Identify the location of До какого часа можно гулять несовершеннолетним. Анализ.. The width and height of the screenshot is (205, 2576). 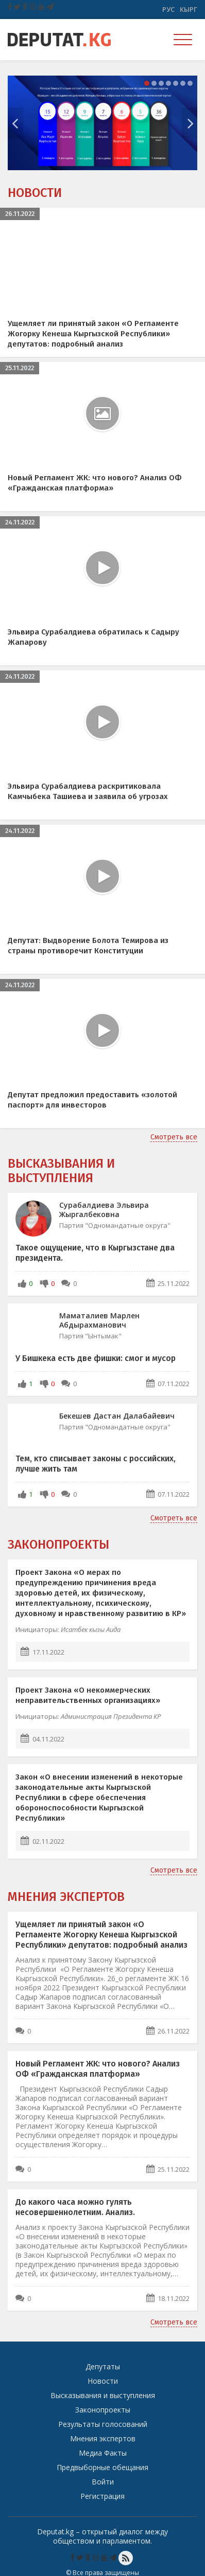
(75, 2207).